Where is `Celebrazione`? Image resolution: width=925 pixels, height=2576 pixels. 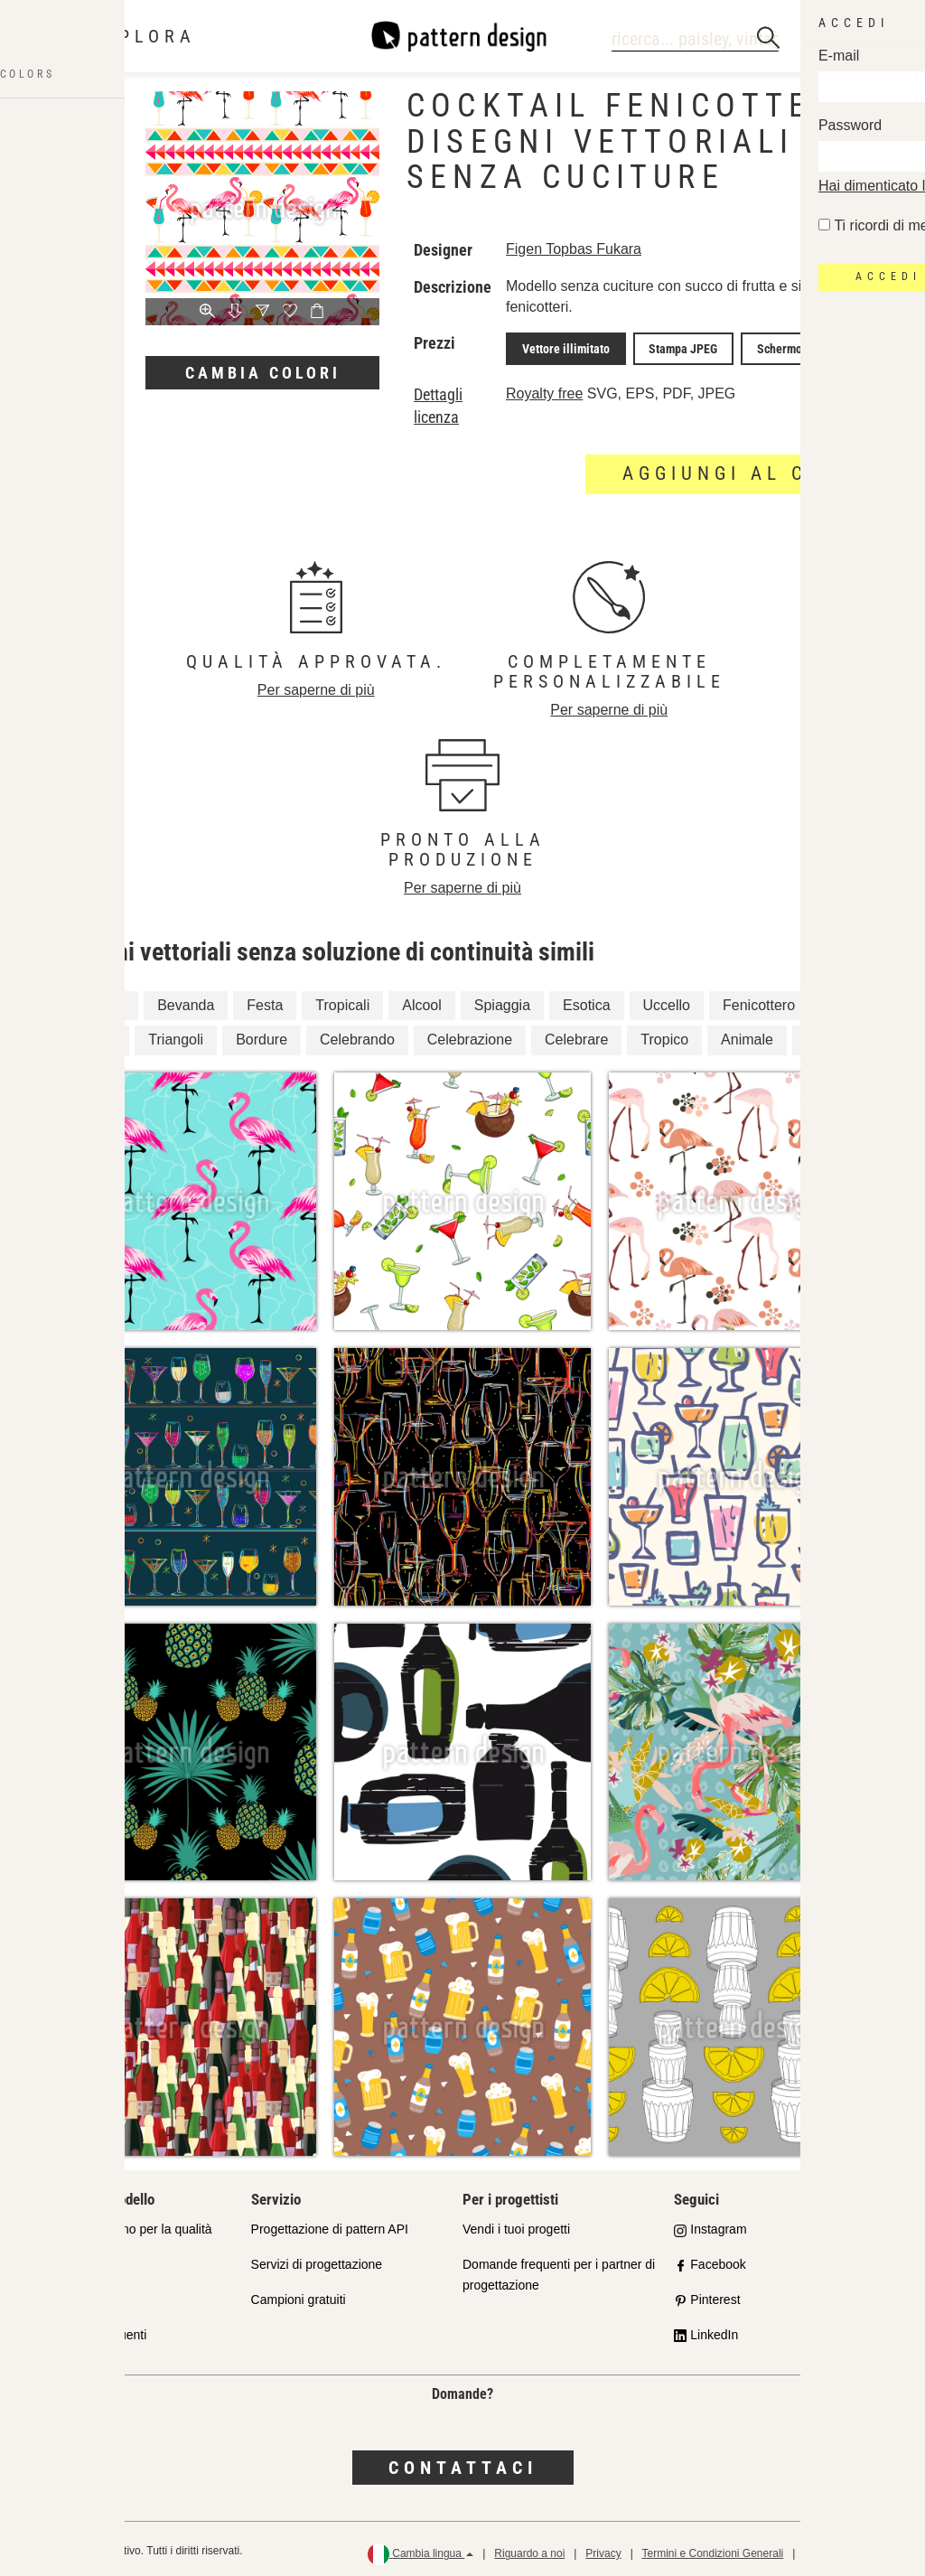
Celebrazione is located at coordinates (469, 1036).